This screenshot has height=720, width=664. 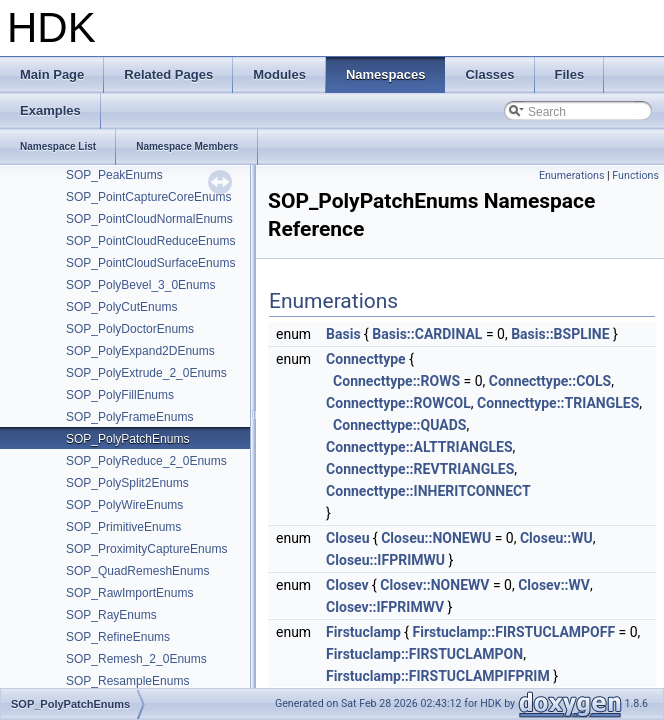 What do you see at coordinates (146, 549) in the screenshot?
I see `SOP_ProximityCaptureEnums` at bounding box center [146, 549].